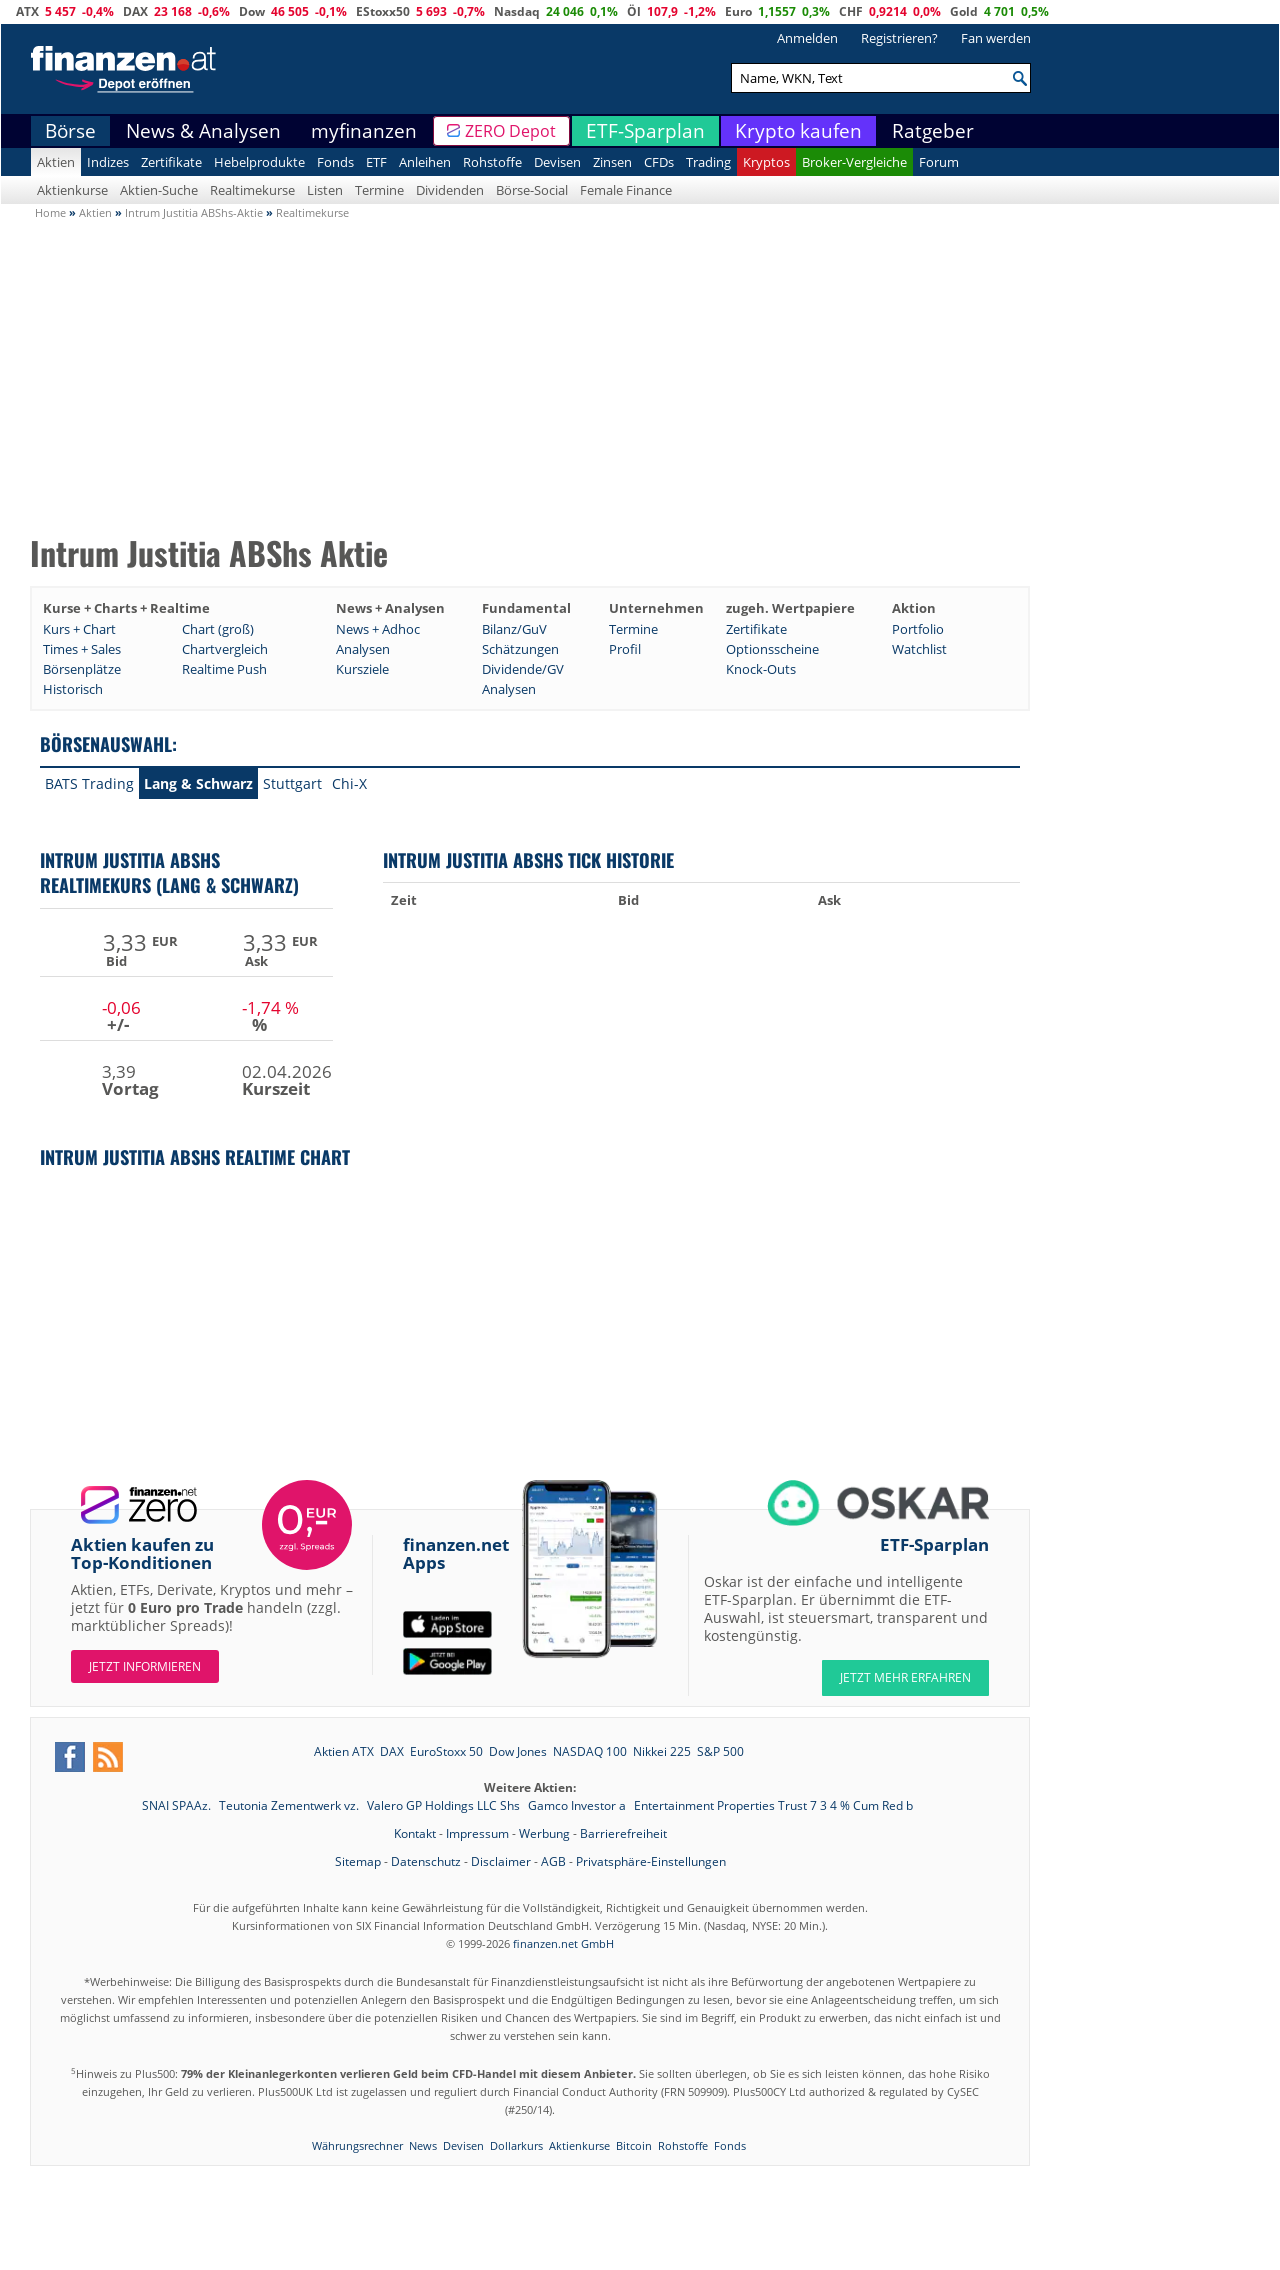 This screenshot has height=2270, width=1280. What do you see at coordinates (426, 1861) in the screenshot?
I see `Datenschutz` at bounding box center [426, 1861].